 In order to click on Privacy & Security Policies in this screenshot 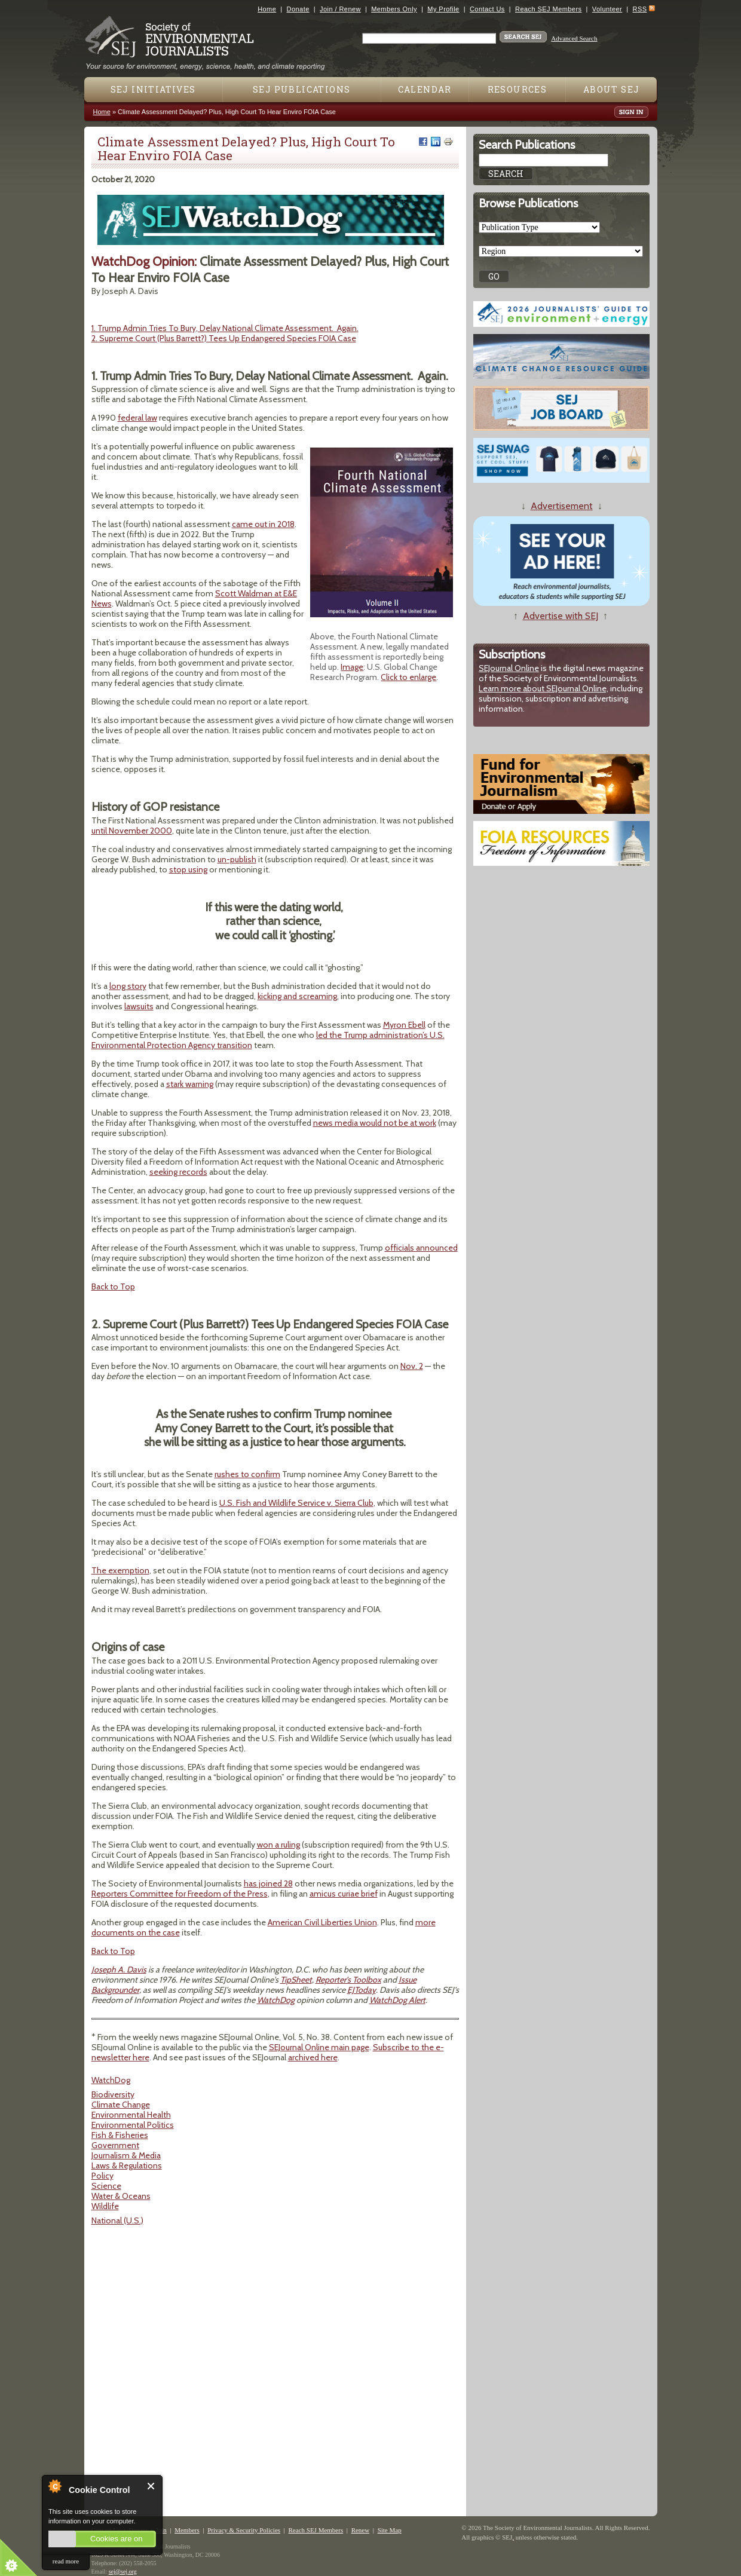, I will do `click(243, 2530)`.